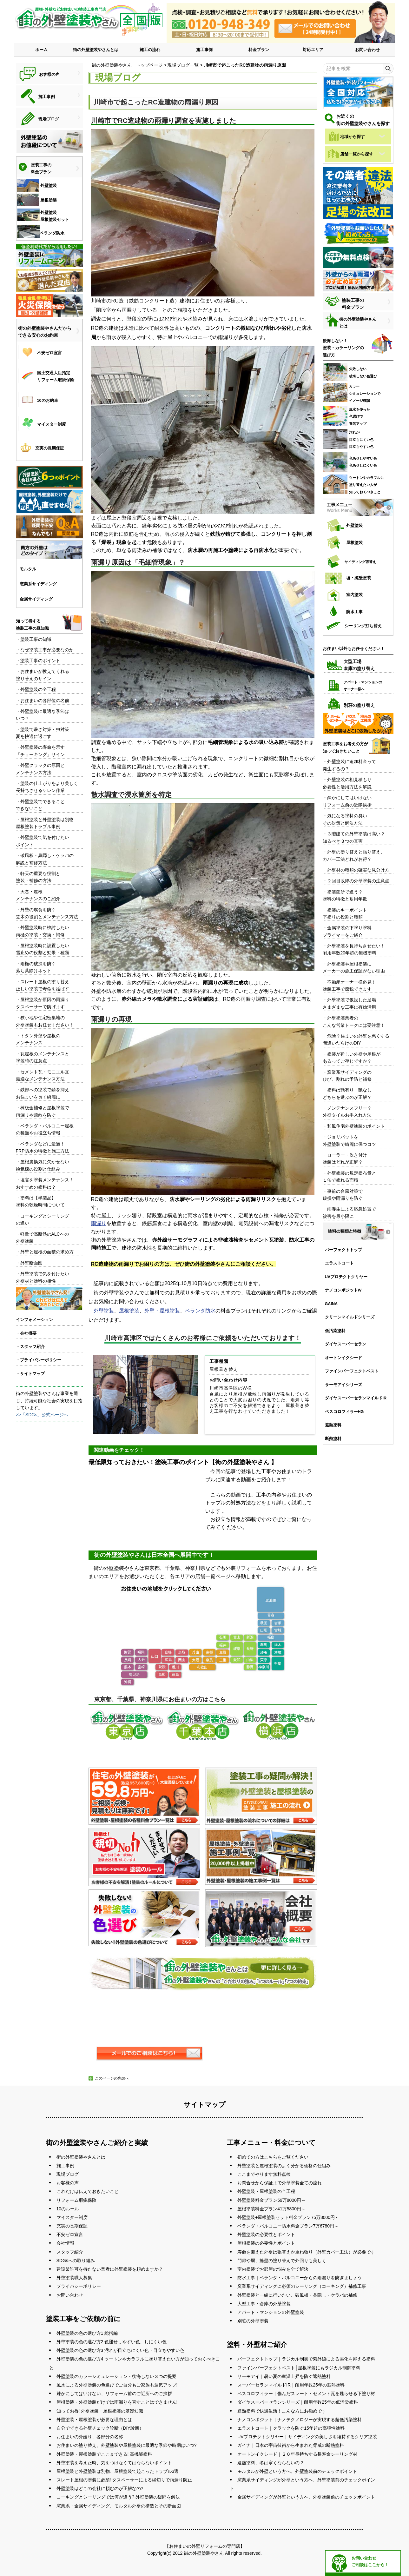 This screenshot has width=409, height=2576. Describe the element at coordinates (111, 2341) in the screenshot. I see `外壁塗装の色の選び方2 色褪せしやすい色、しにくい色` at that location.